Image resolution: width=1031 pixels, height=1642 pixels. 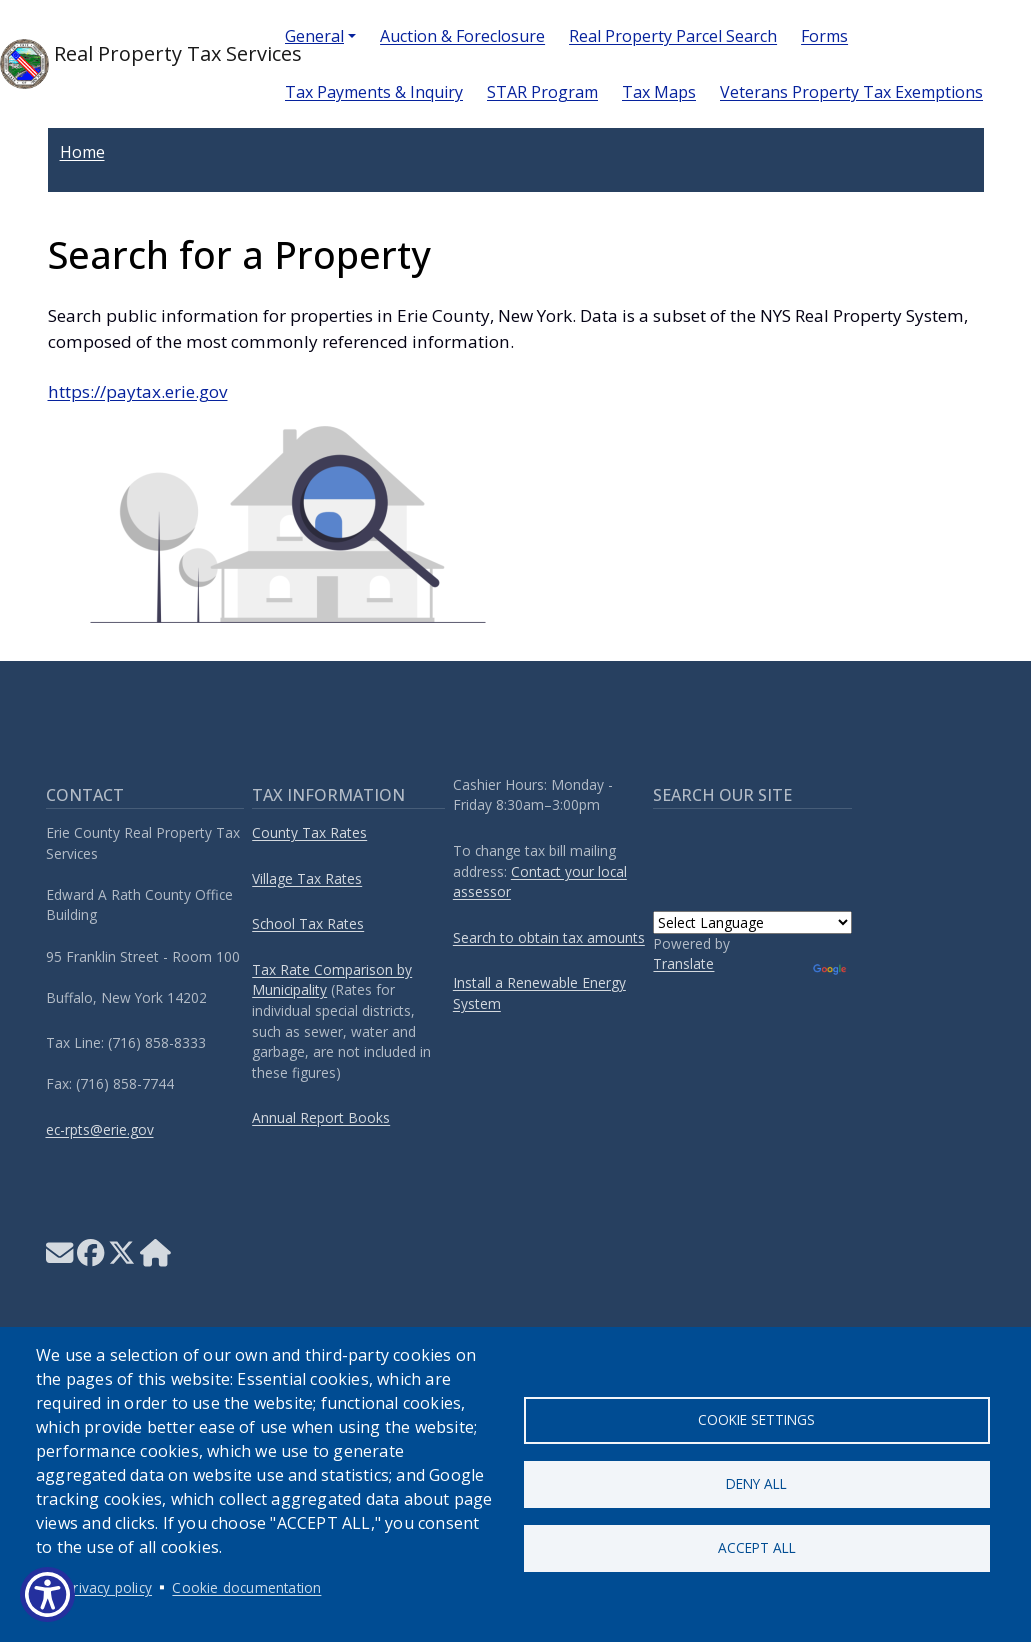 I want to click on Search to obtain tax amounts, so click(x=549, y=937).